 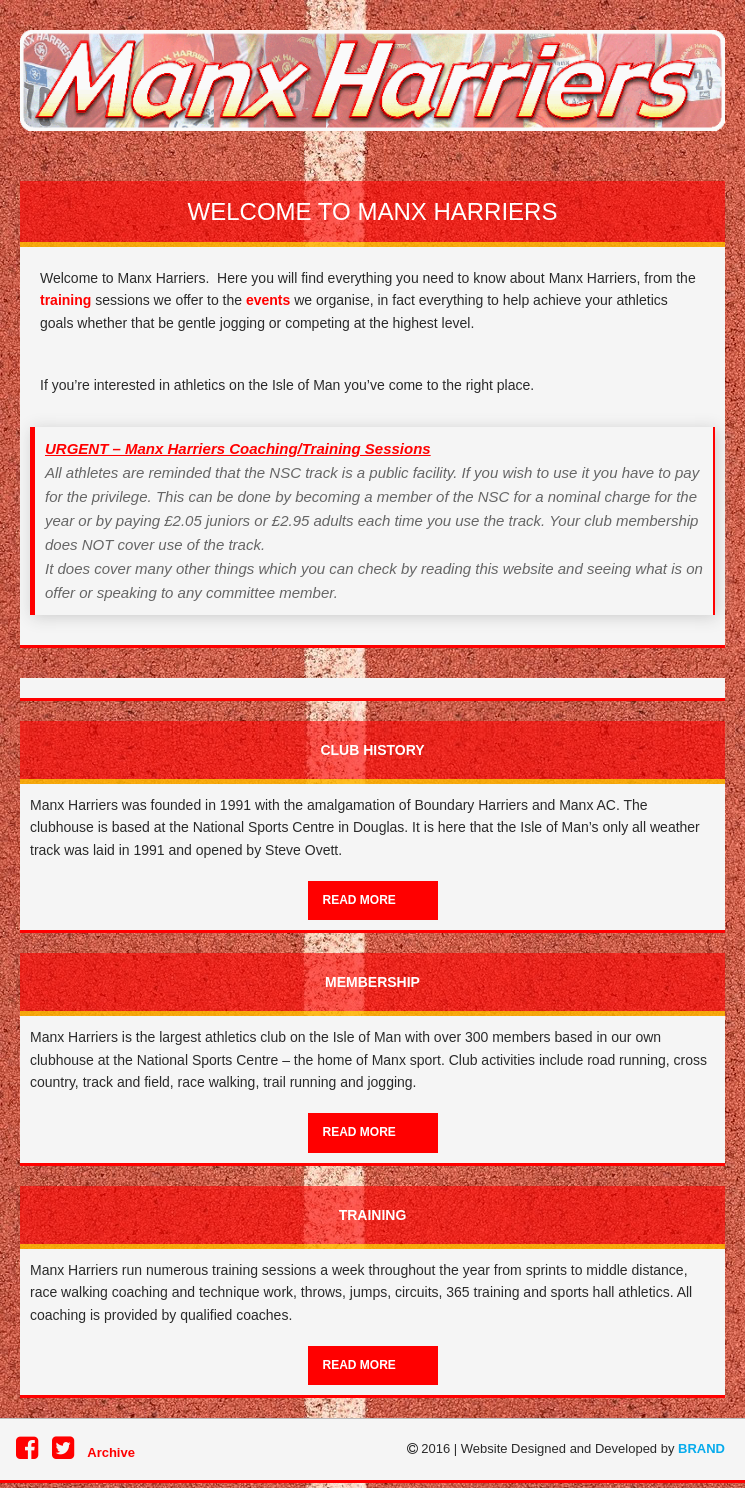 I want to click on Read more, so click(x=359, y=900).